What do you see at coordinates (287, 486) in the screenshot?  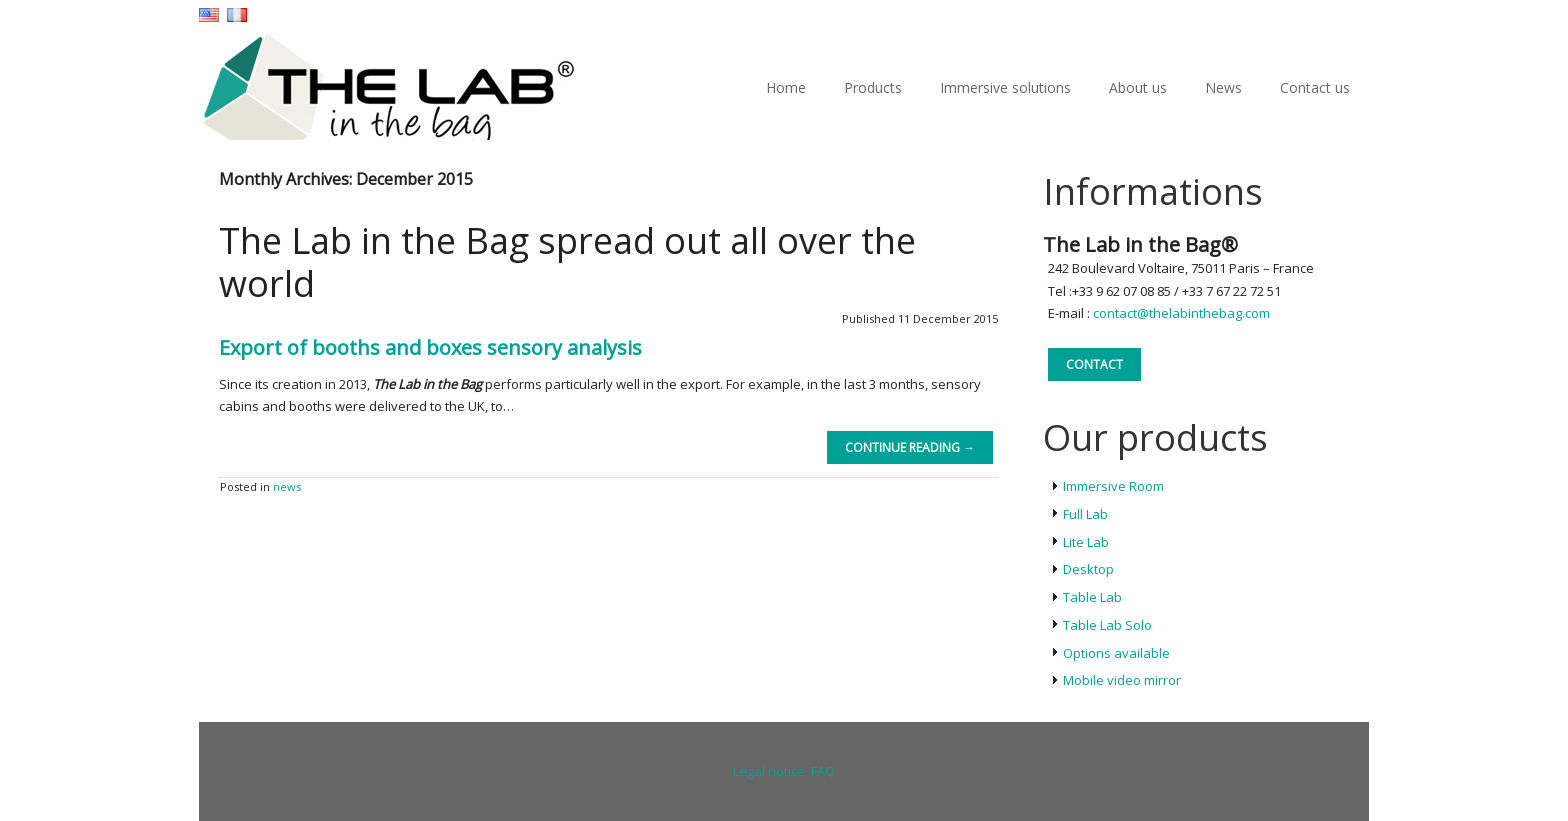 I see `news` at bounding box center [287, 486].